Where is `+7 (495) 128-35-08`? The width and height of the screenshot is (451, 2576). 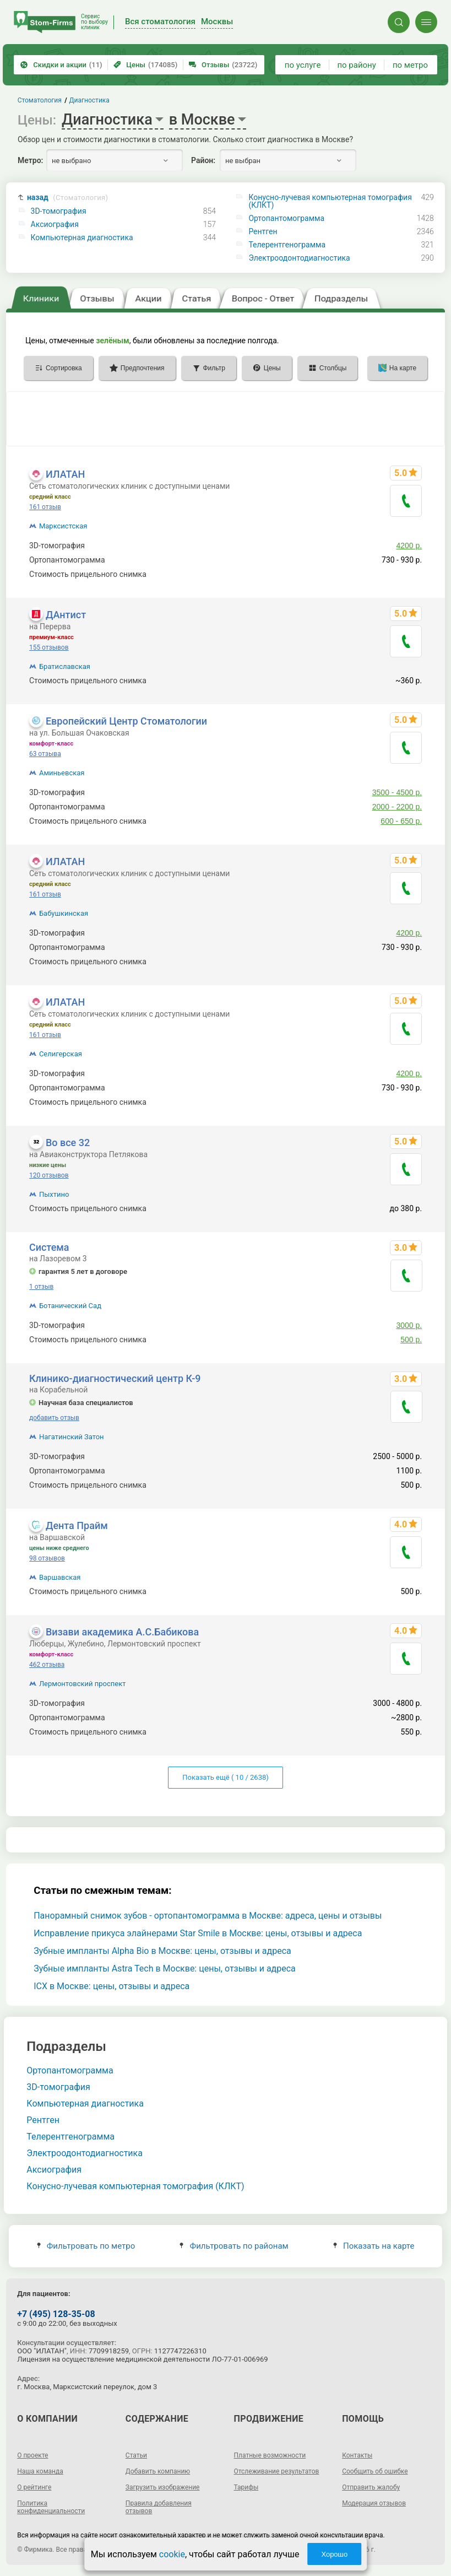 +7 (495) 128-35-08 is located at coordinates (56, 2314).